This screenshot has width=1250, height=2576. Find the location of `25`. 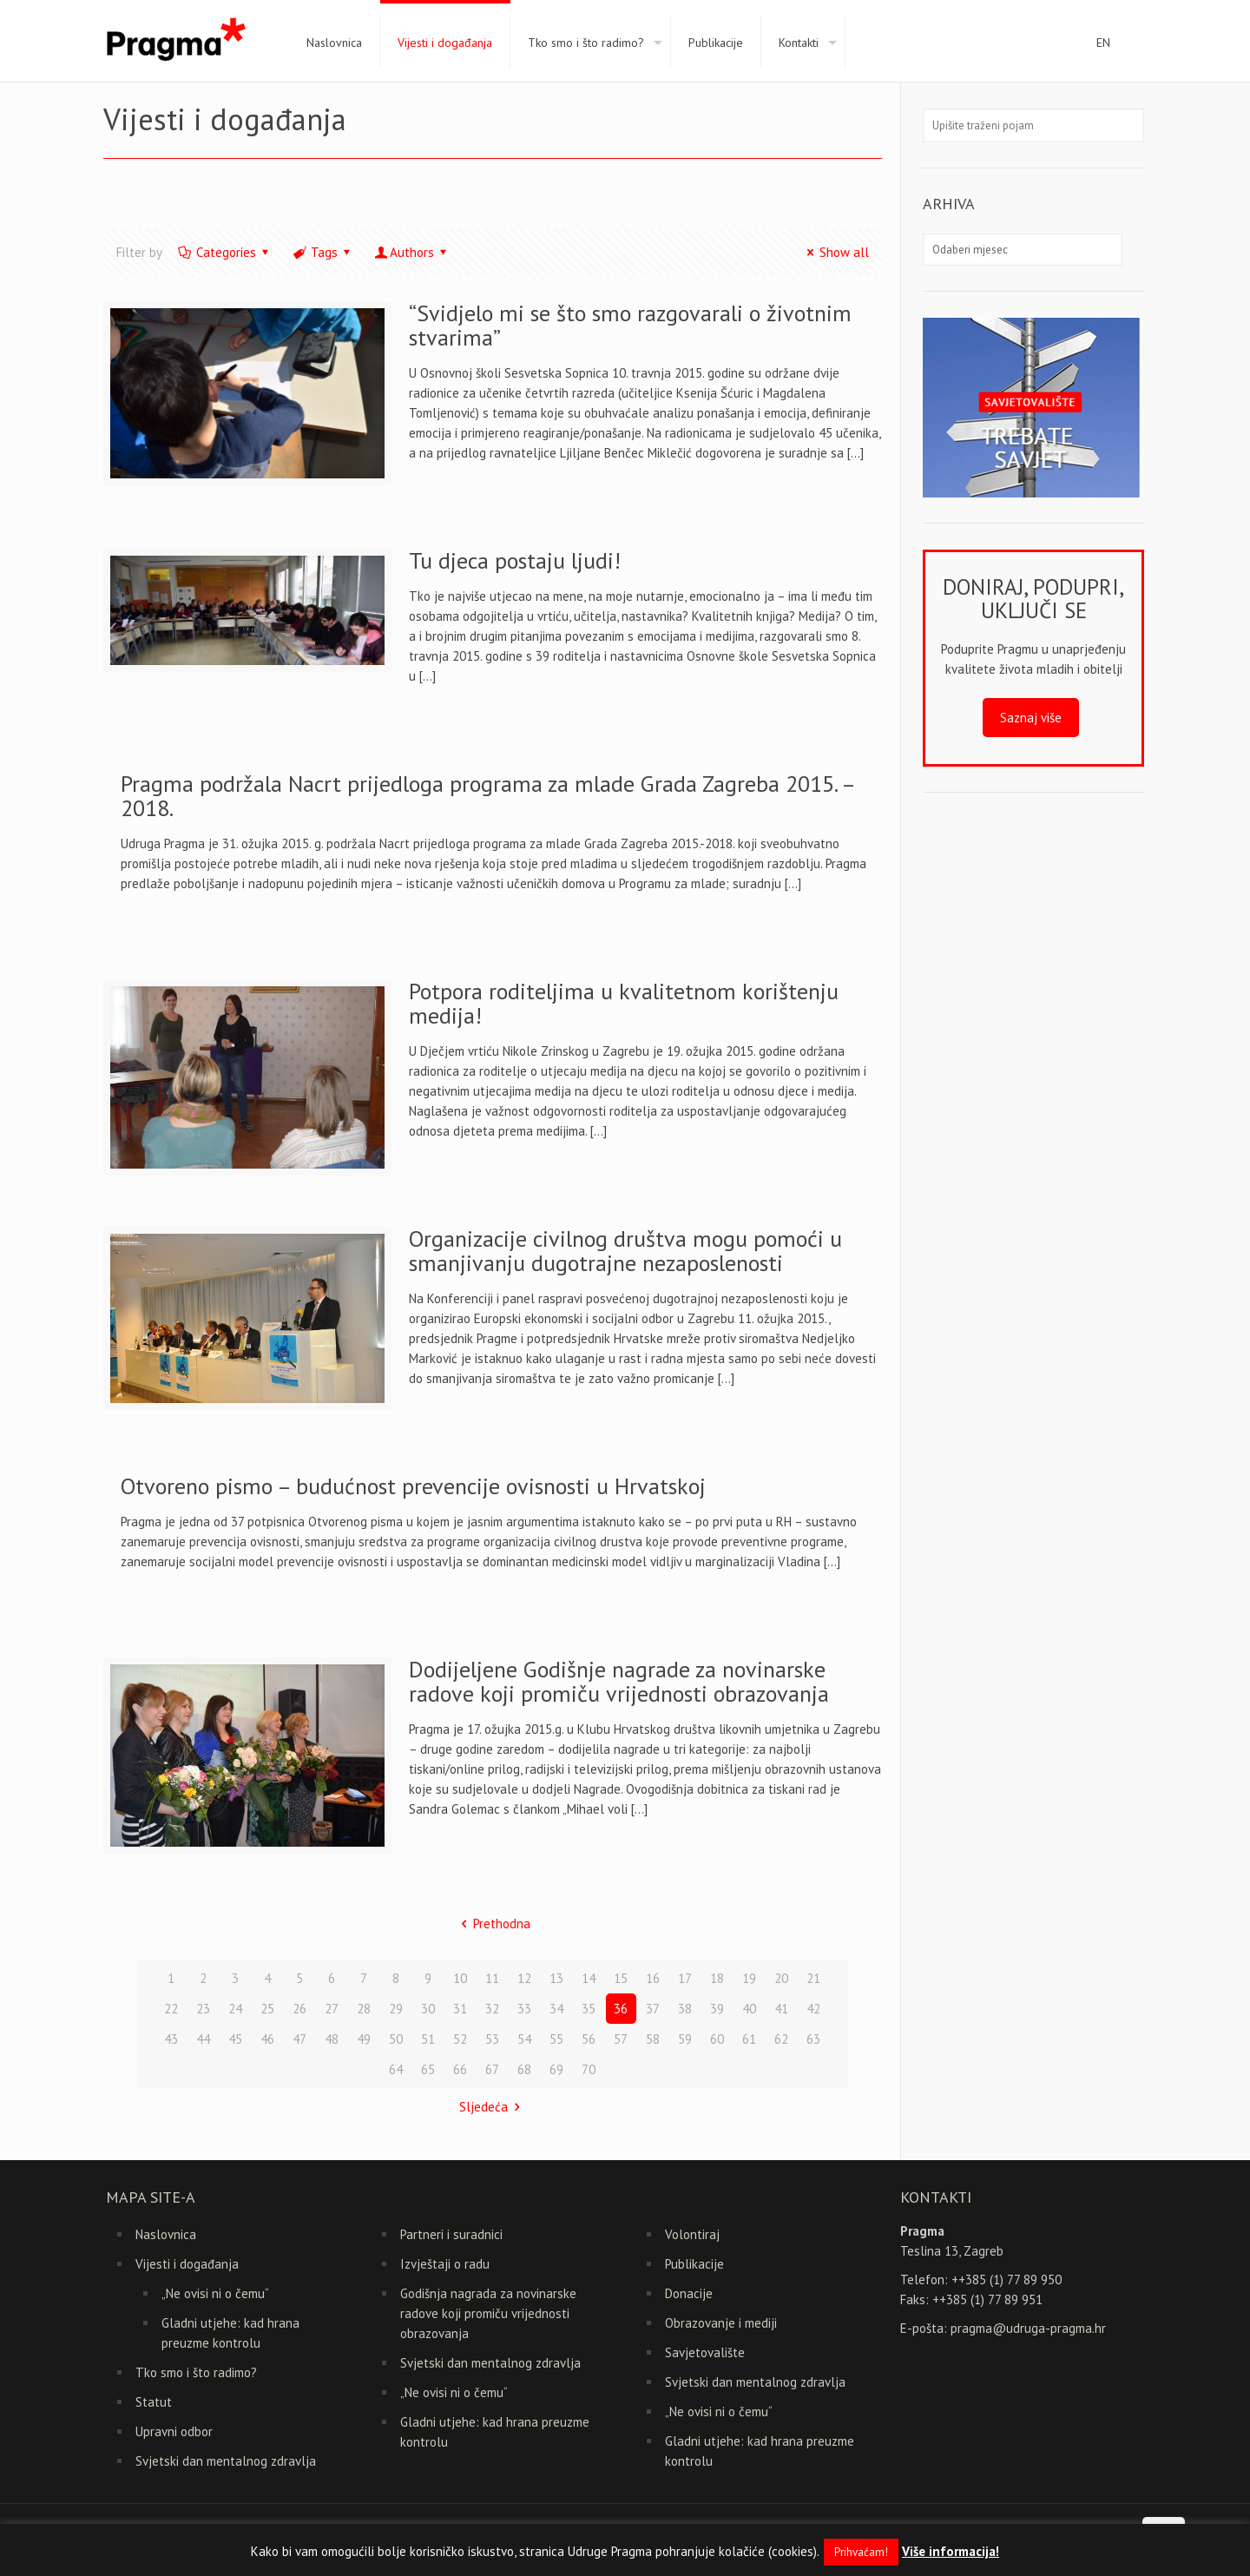

25 is located at coordinates (267, 2008).